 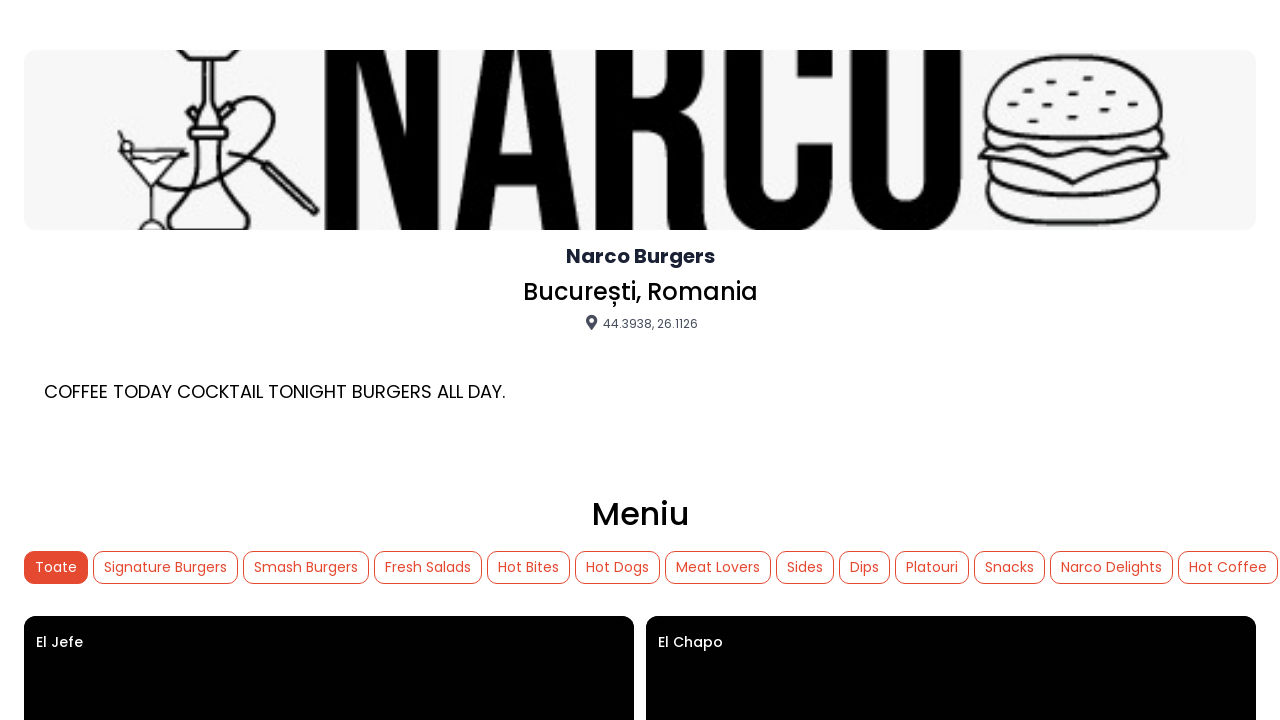 What do you see at coordinates (640, 323) in the screenshot?
I see `44.3938, 26.1126` at bounding box center [640, 323].